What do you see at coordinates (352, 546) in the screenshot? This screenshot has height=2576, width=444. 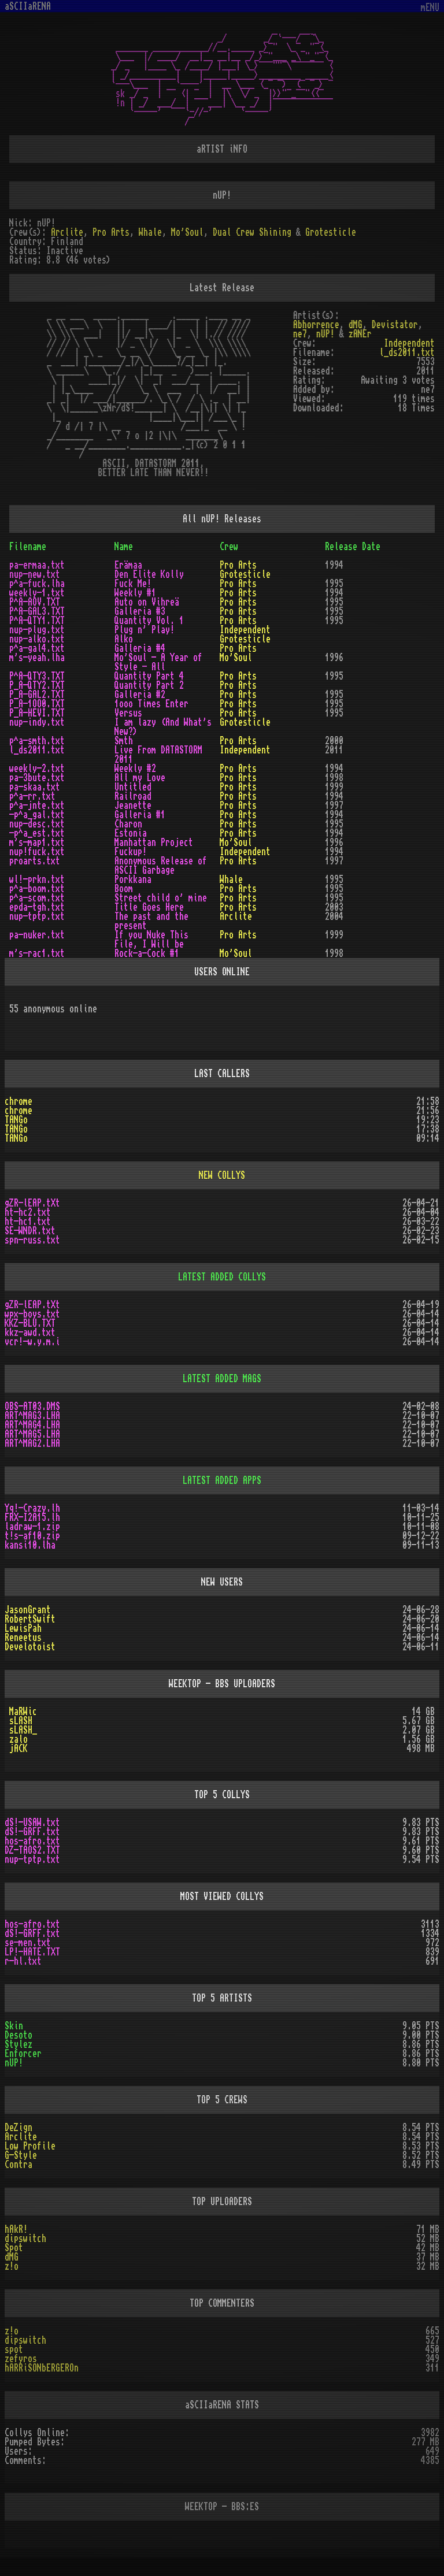 I see `Release Date` at bounding box center [352, 546].